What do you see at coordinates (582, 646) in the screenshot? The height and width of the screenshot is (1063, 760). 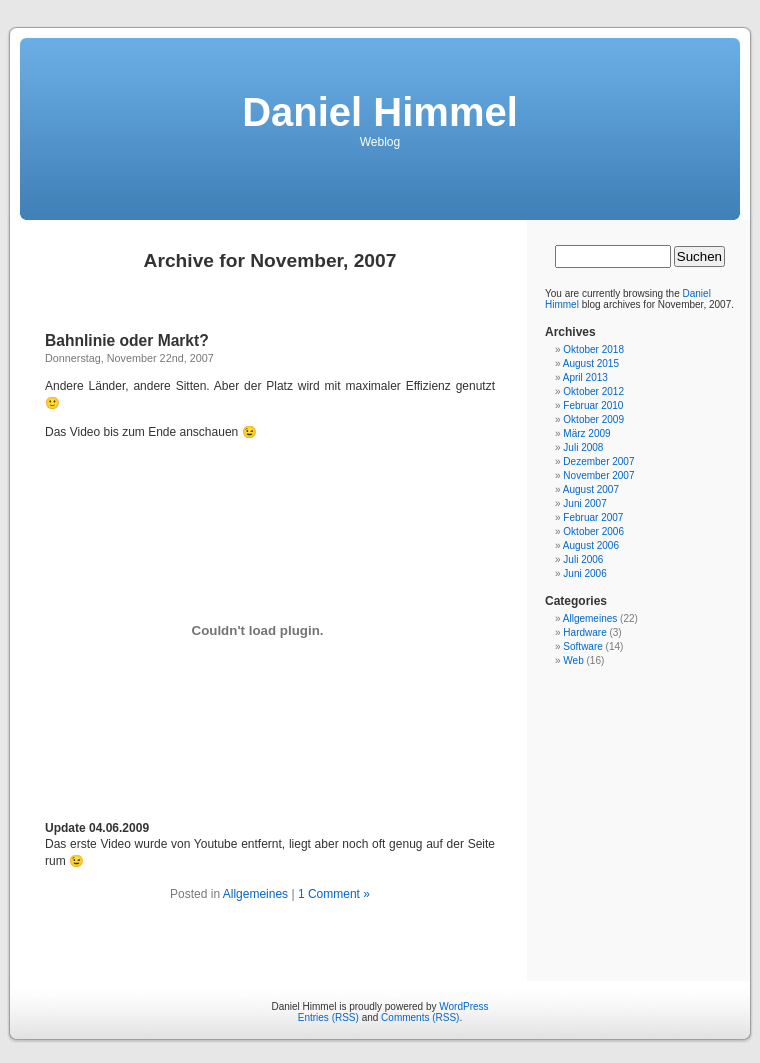 I see `Software` at bounding box center [582, 646].